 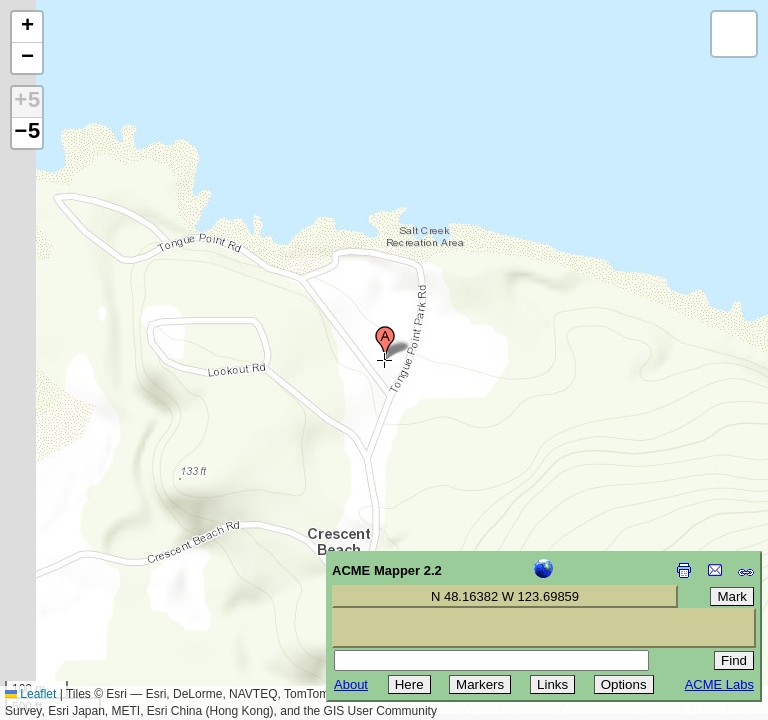 I want to click on −5 [button], so click(x=27, y=133).